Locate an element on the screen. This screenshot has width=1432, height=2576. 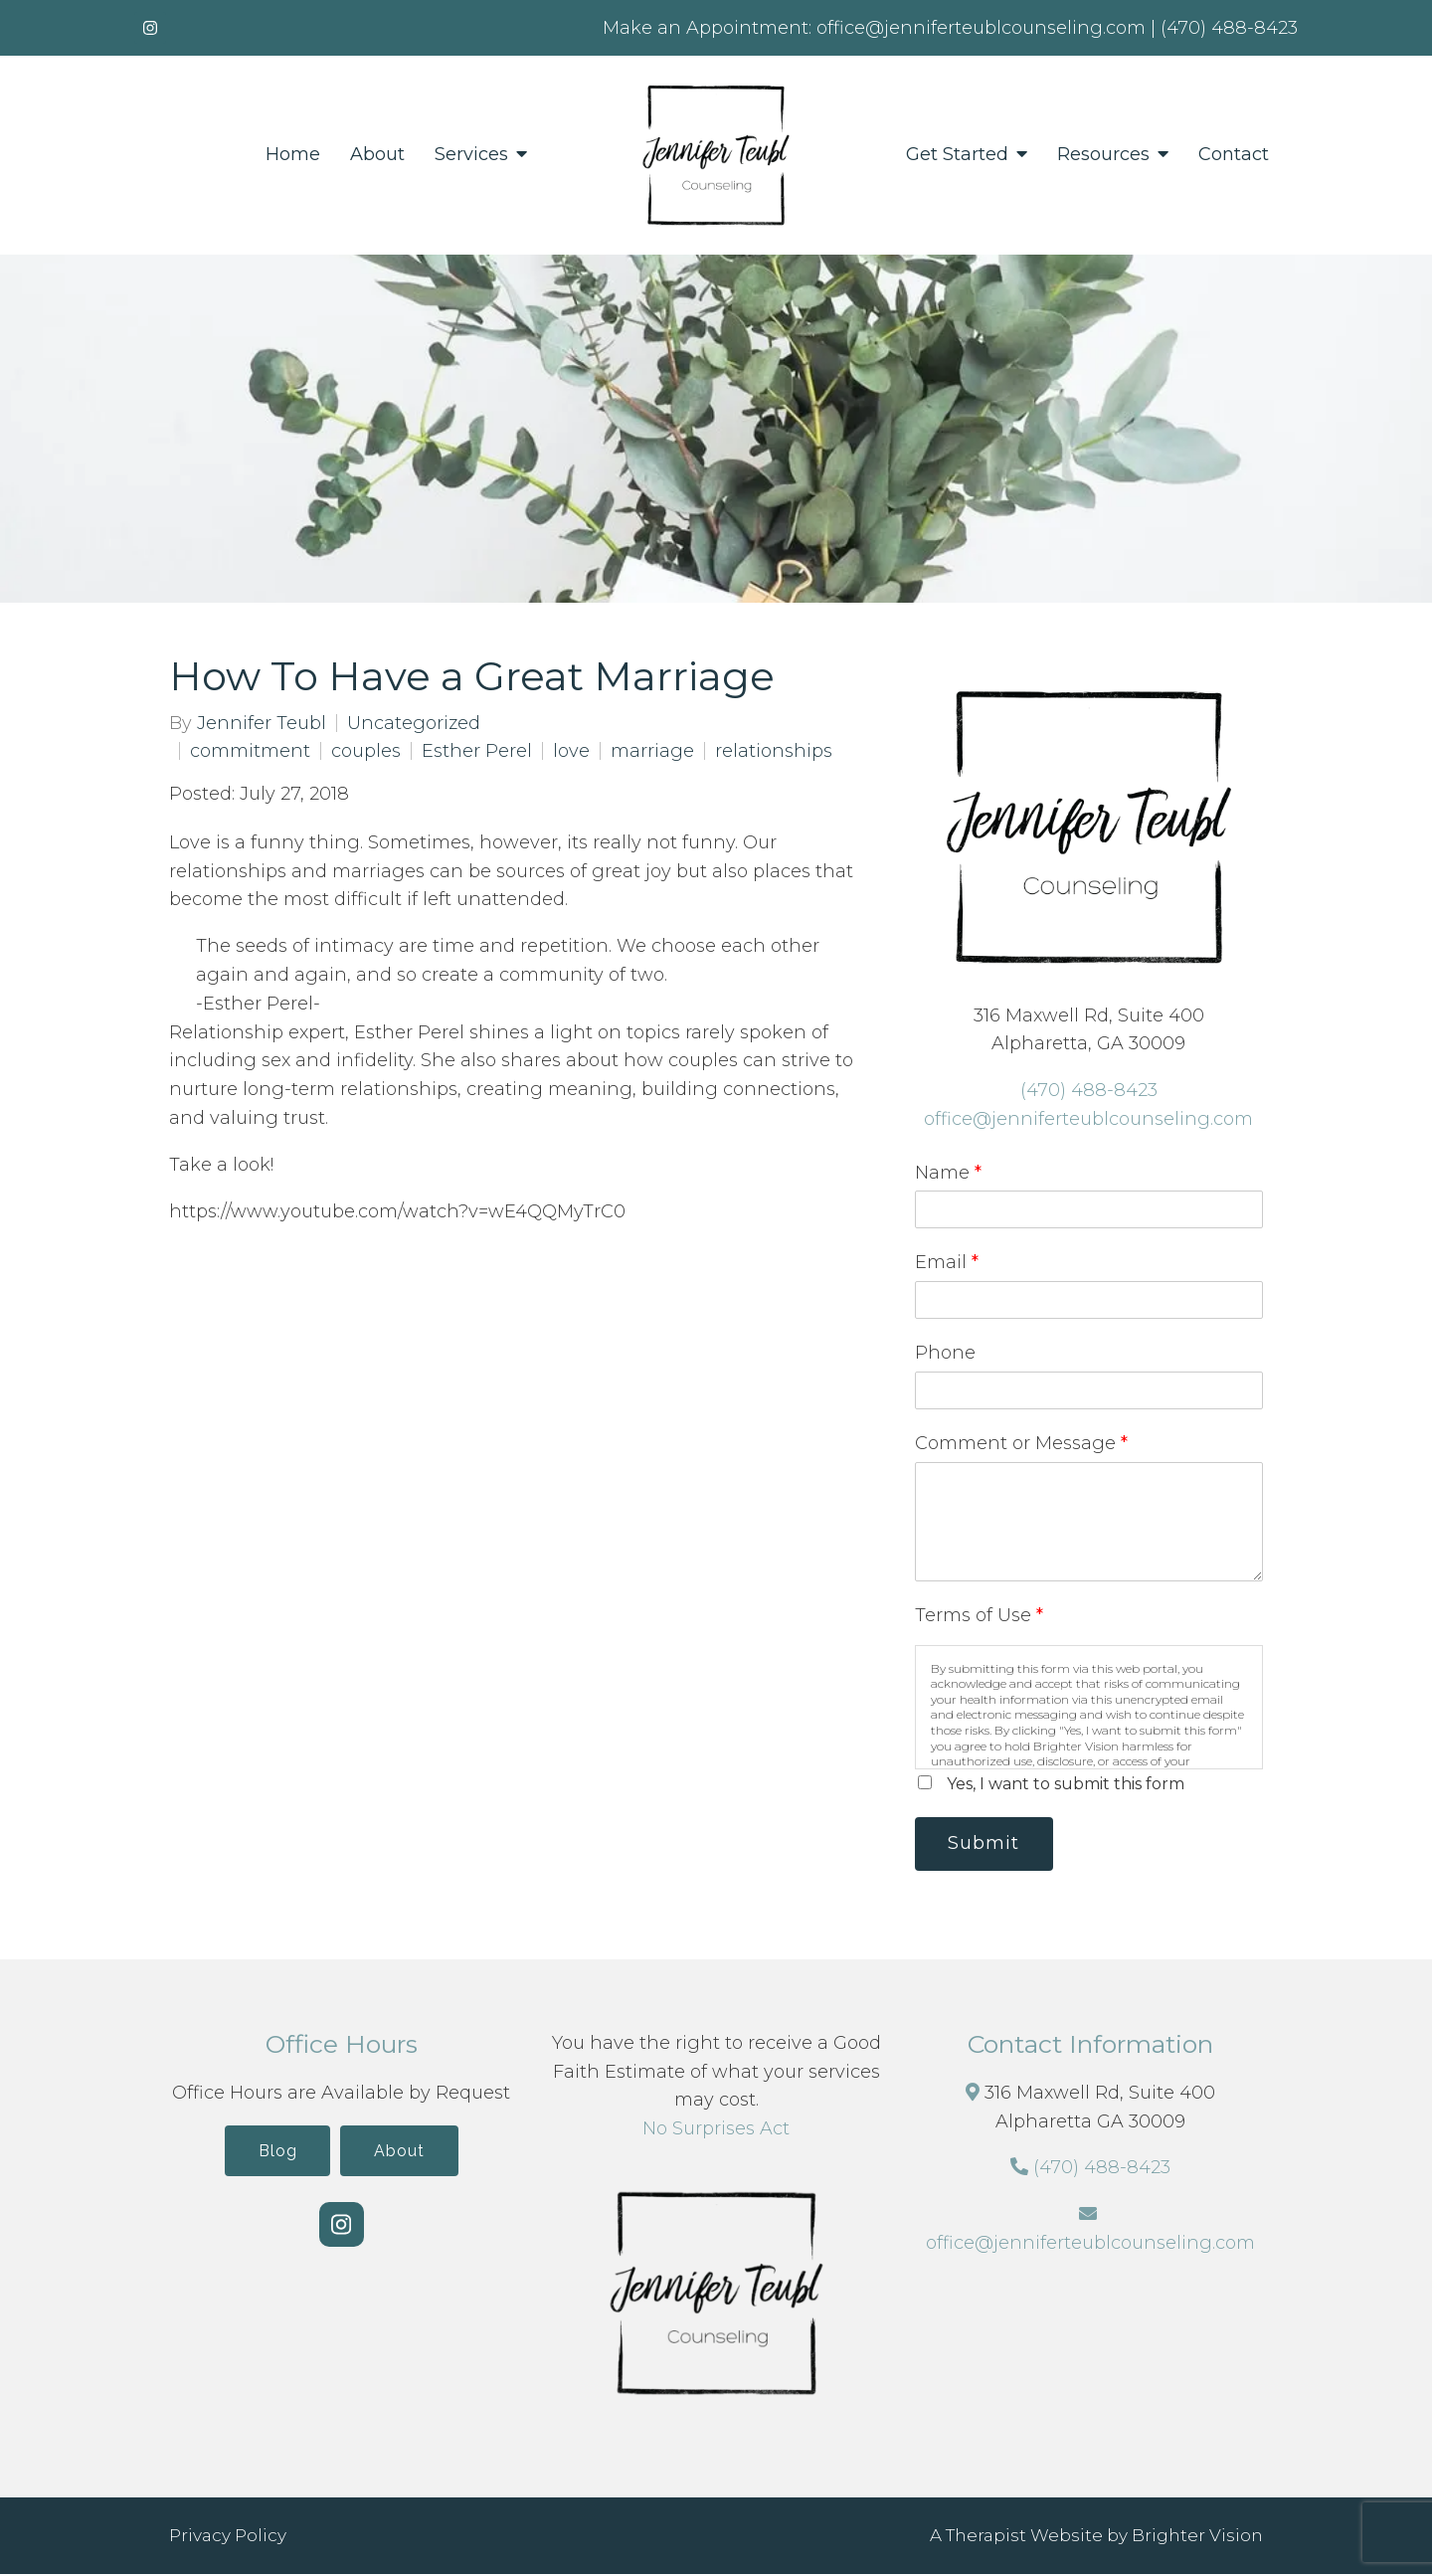
Esther Perel is located at coordinates (477, 751).